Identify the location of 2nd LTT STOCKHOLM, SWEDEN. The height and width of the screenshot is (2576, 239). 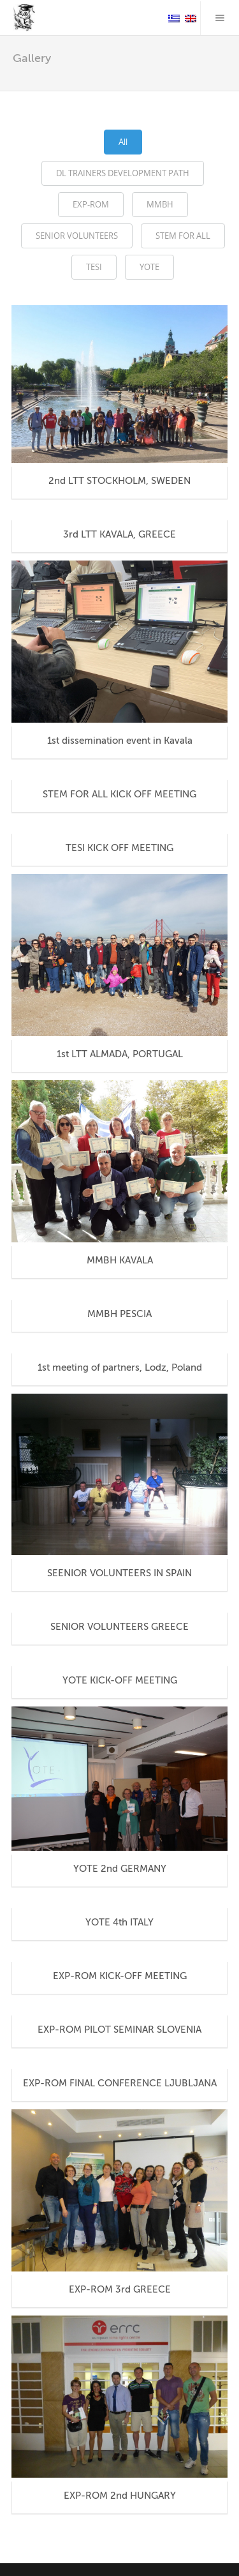
(119, 481).